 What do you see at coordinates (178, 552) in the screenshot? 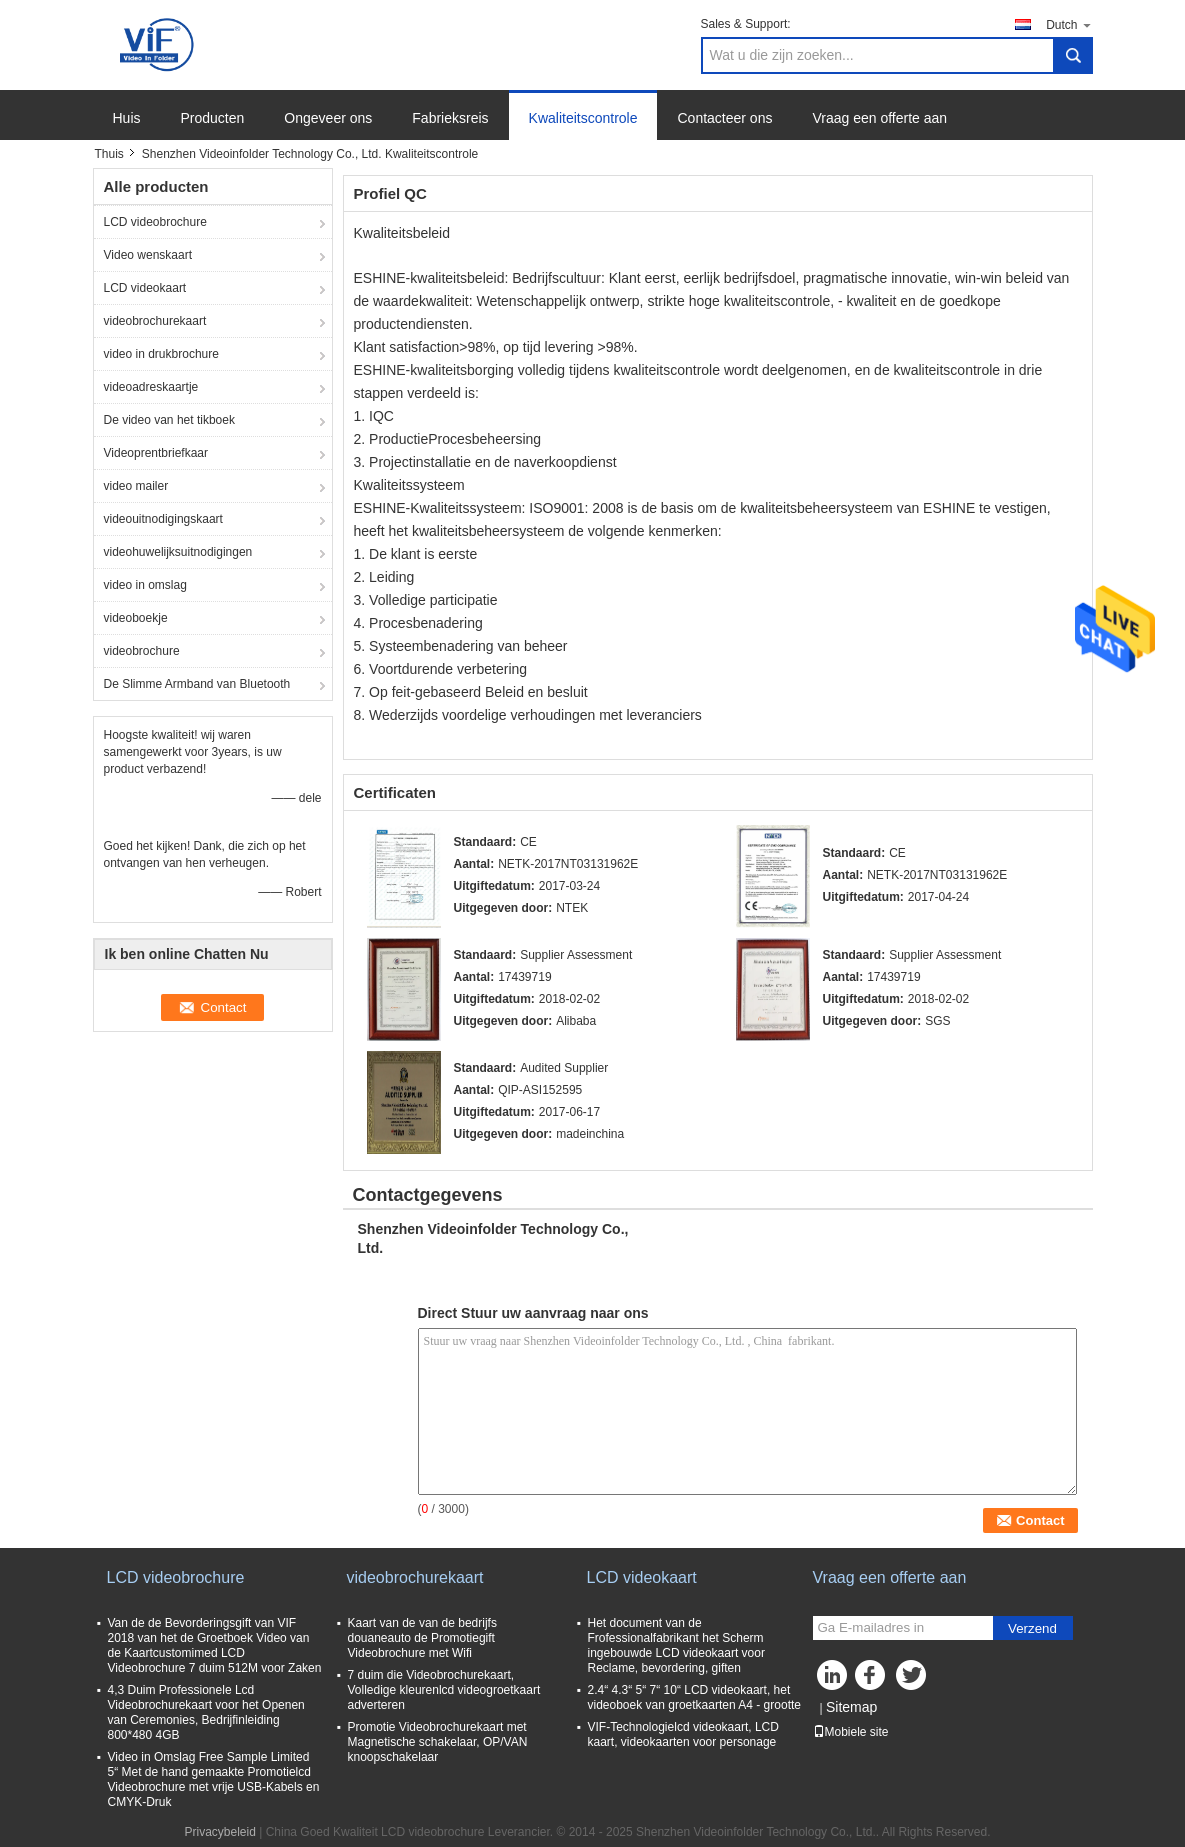
I see `videohuwelijksuitnodigingen` at bounding box center [178, 552].